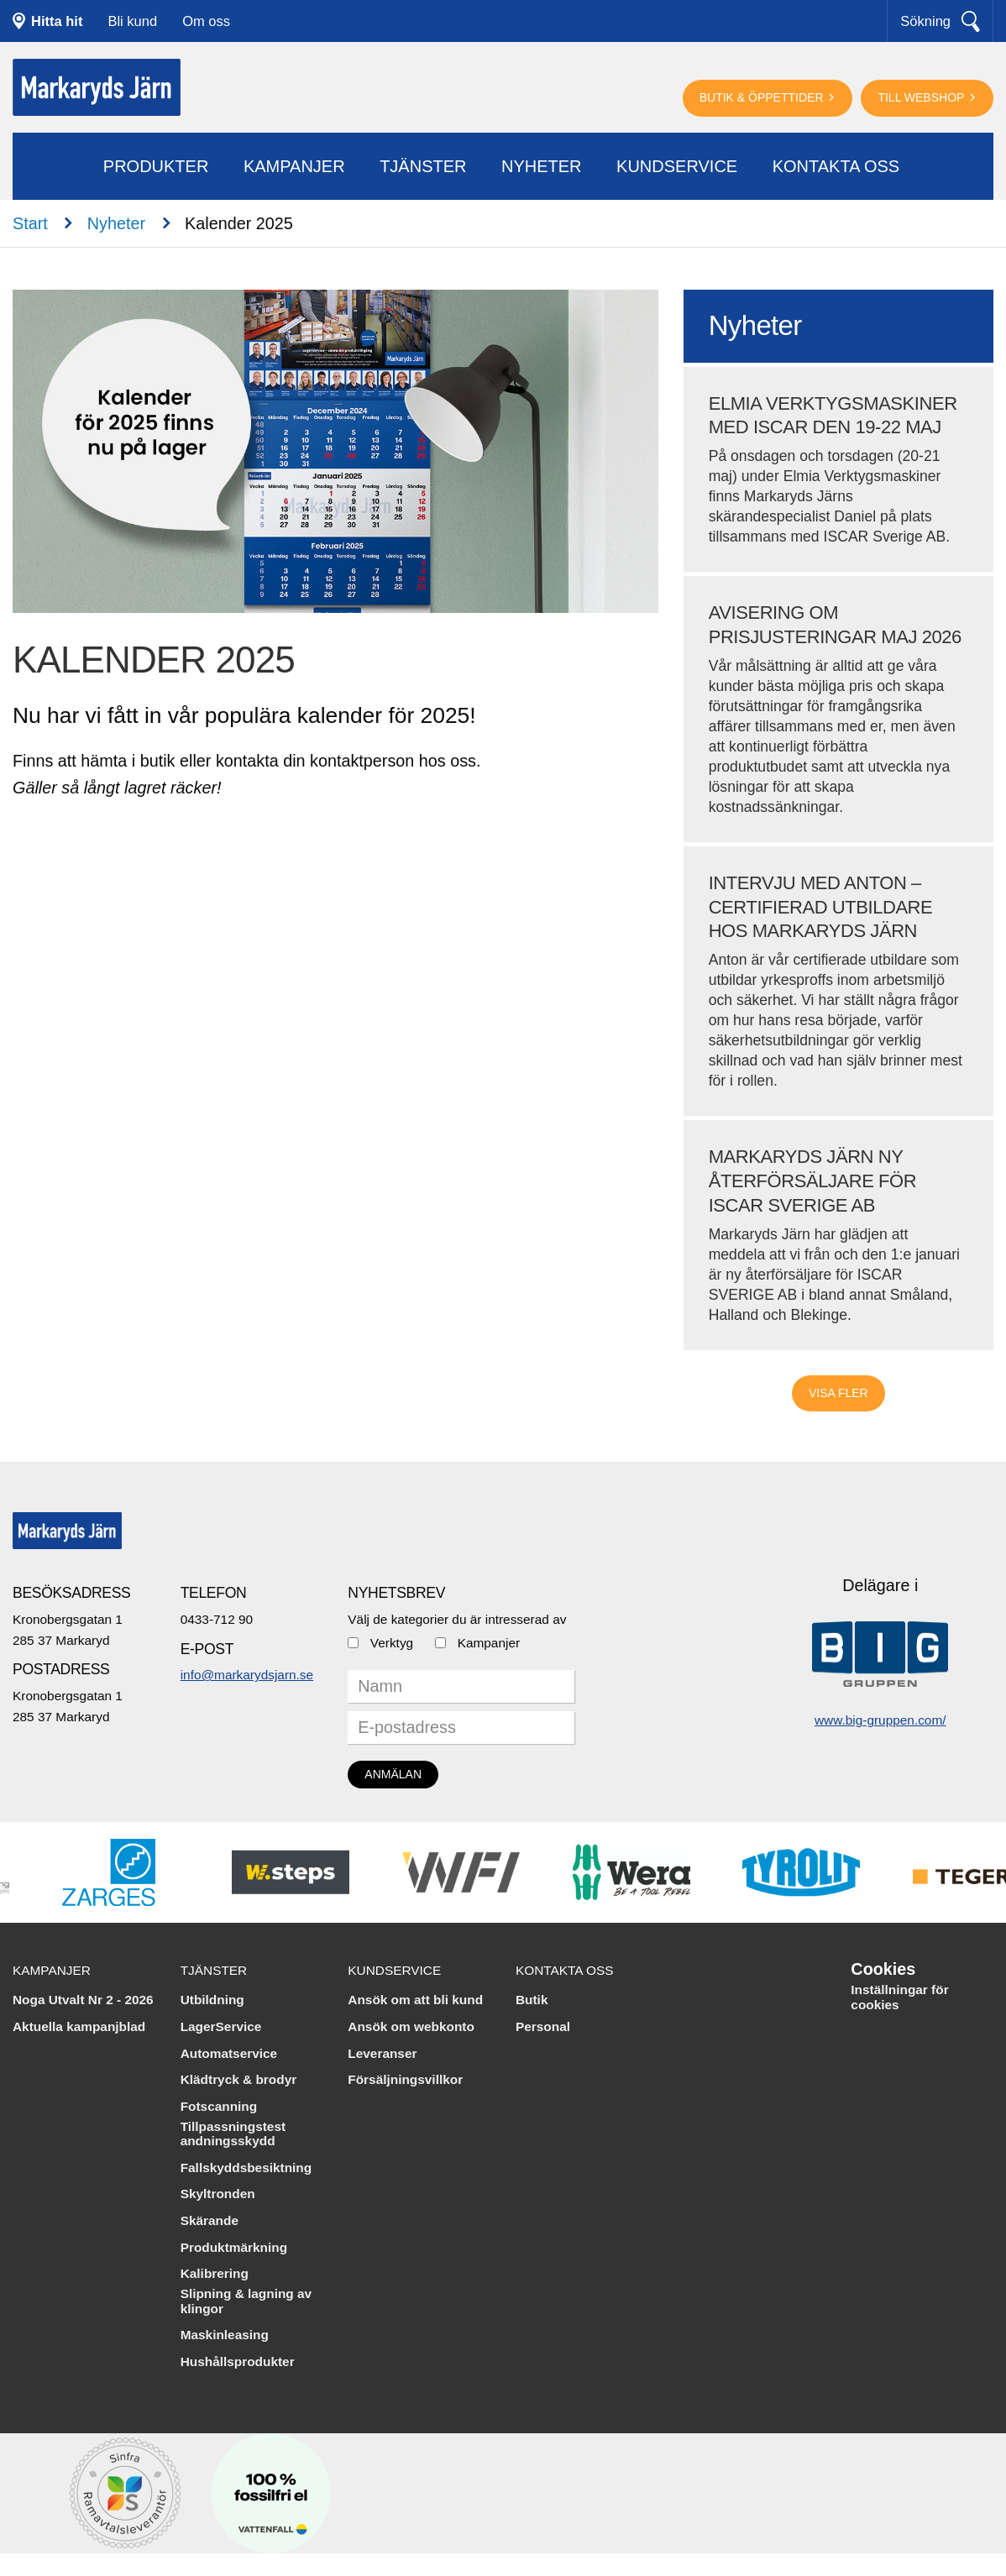  What do you see at coordinates (246, 2167) in the screenshot?
I see `Fallskyddsbesiktning` at bounding box center [246, 2167].